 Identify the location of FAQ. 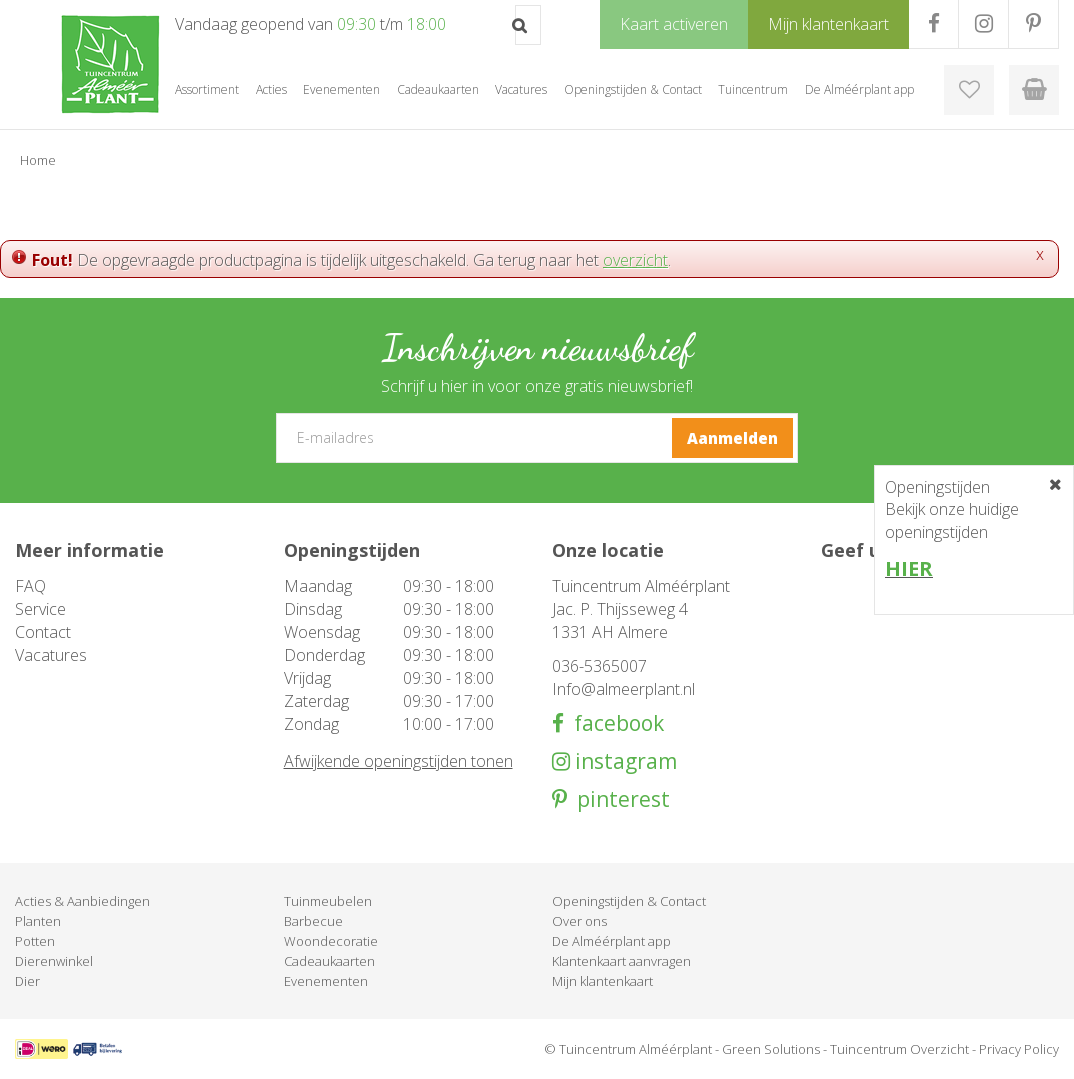
(30, 586).